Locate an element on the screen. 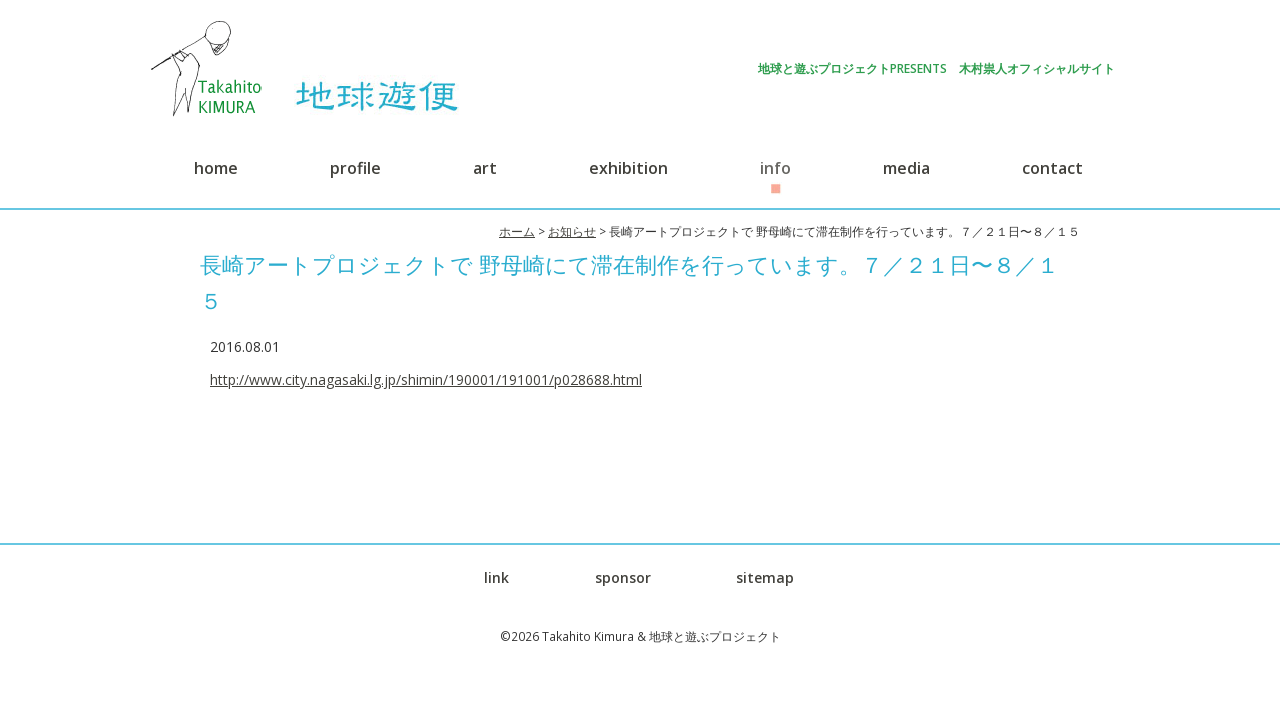  exhibition is located at coordinates (628, 168).